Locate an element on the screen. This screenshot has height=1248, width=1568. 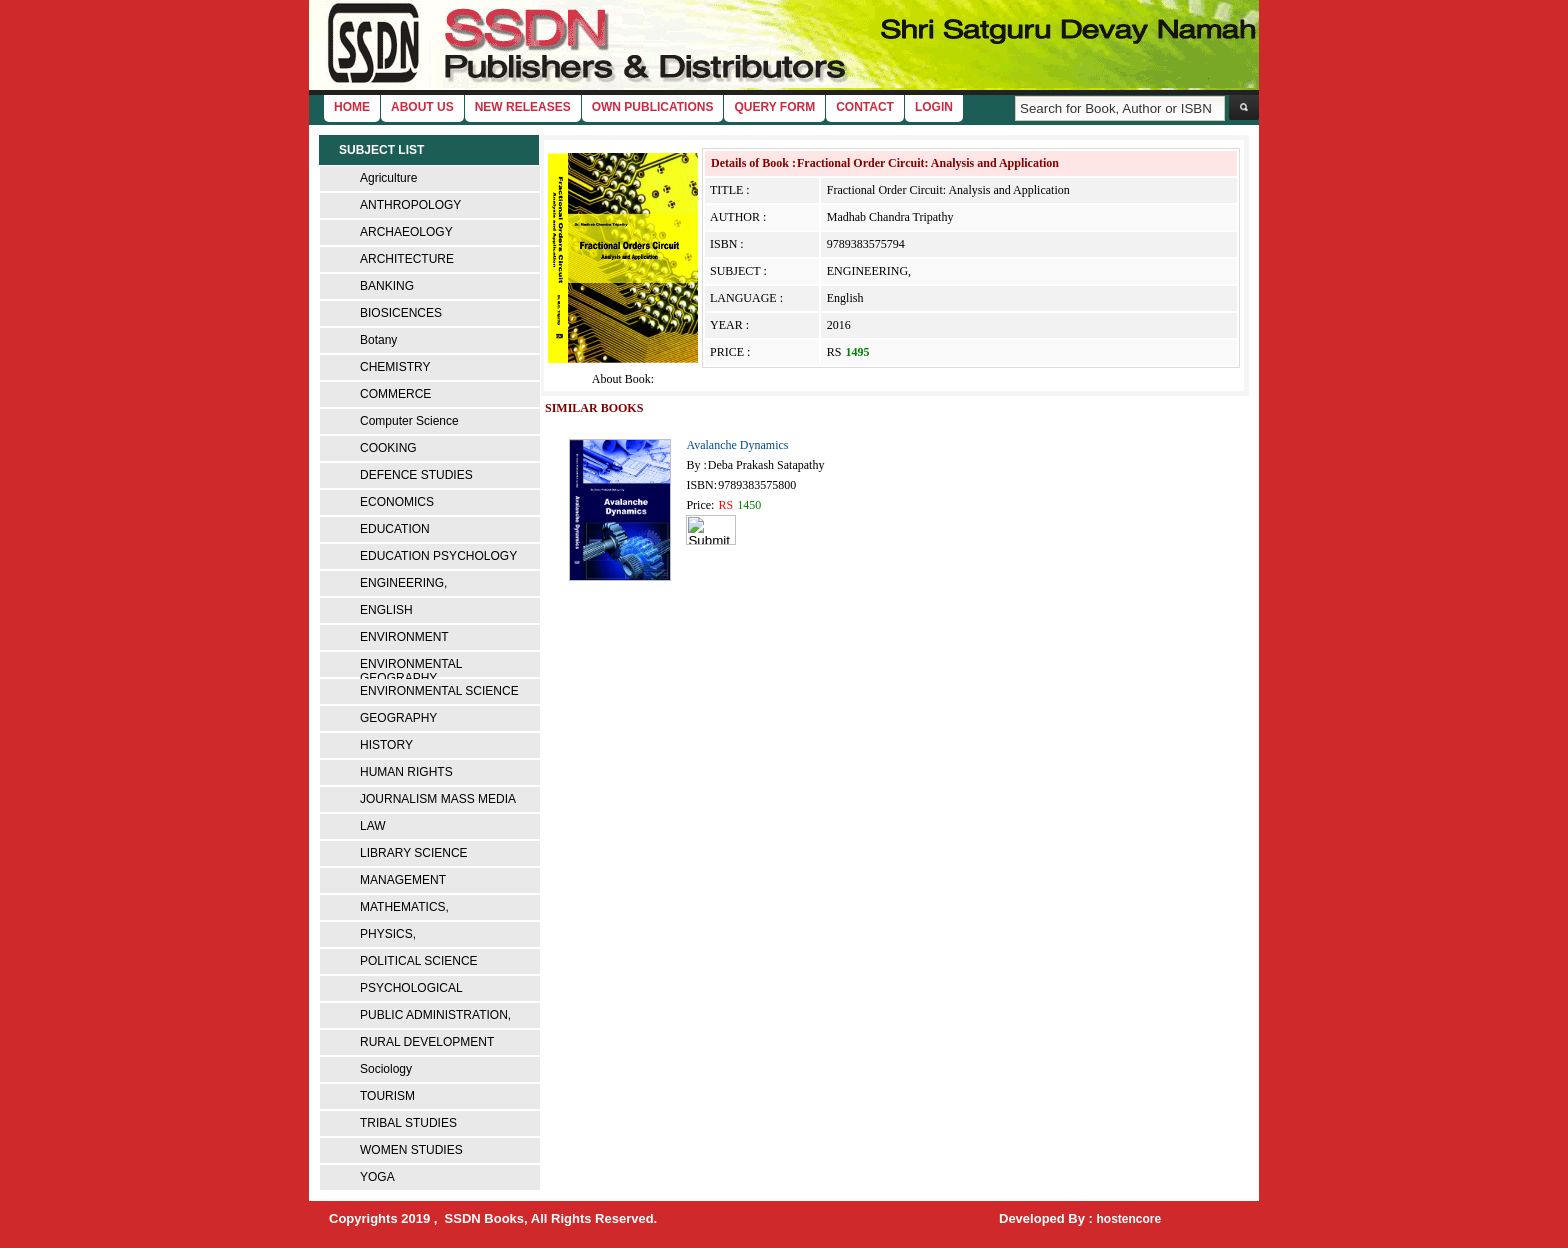
TOURISM is located at coordinates (387, 1096).